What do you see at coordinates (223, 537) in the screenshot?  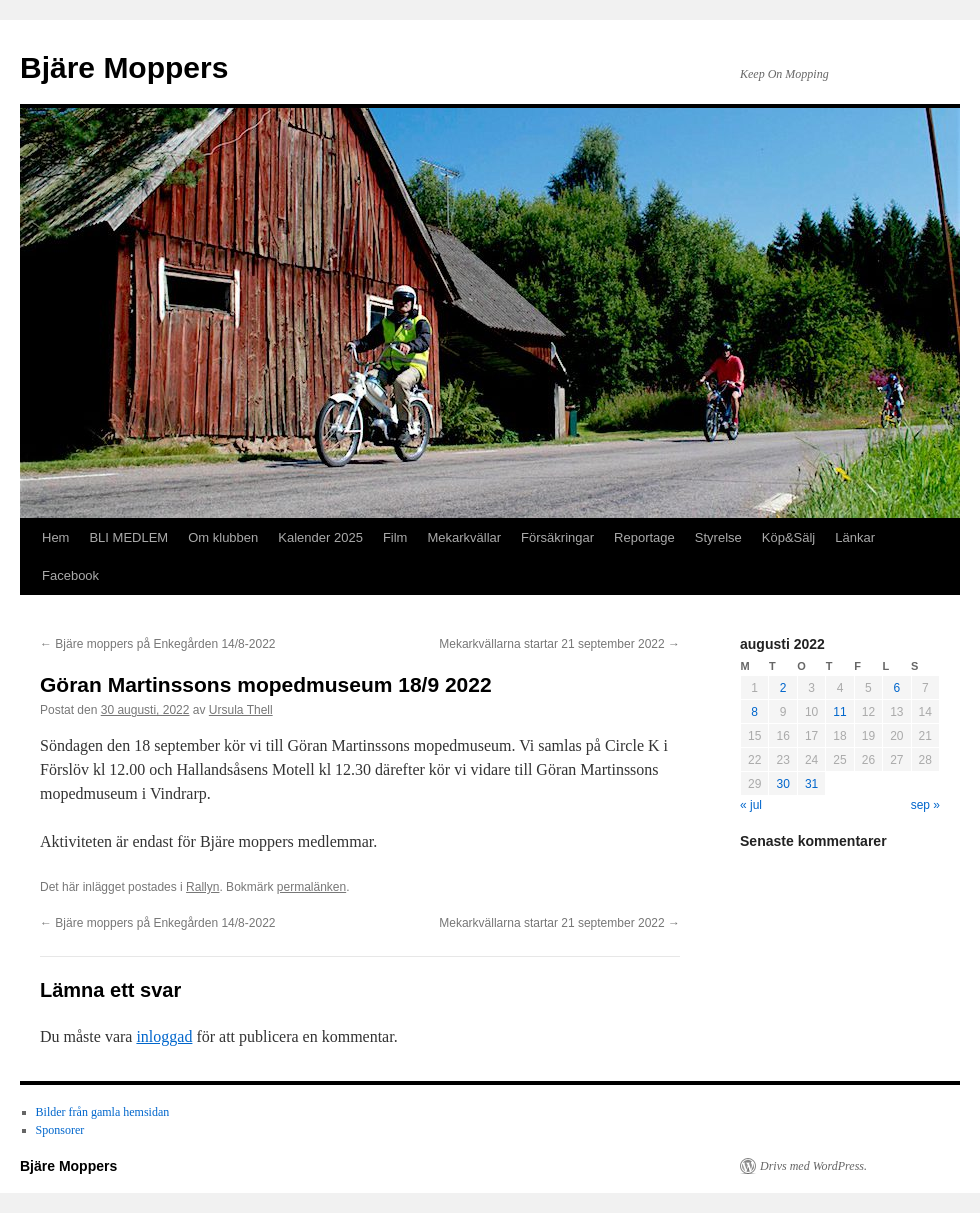 I see `Om klubben` at bounding box center [223, 537].